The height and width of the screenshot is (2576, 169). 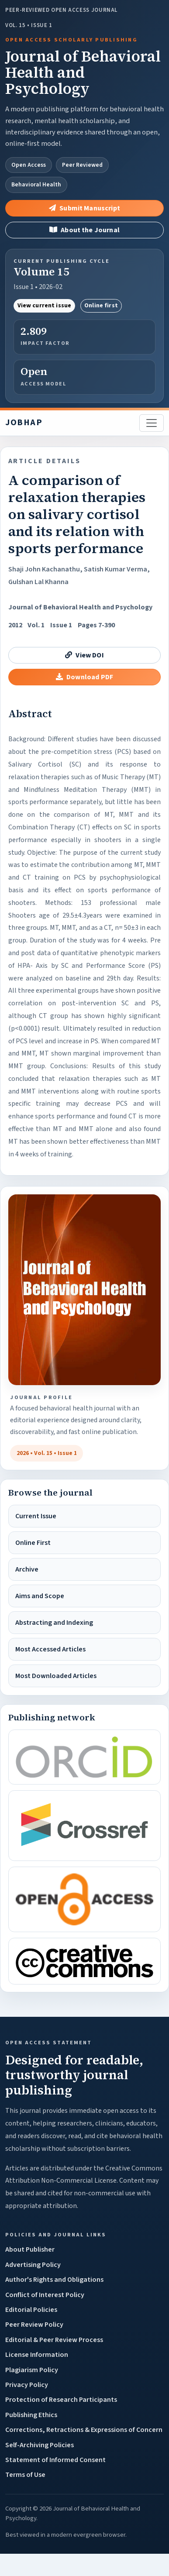 I want to click on Statement of Informed Consent, so click(x=55, y=2460).